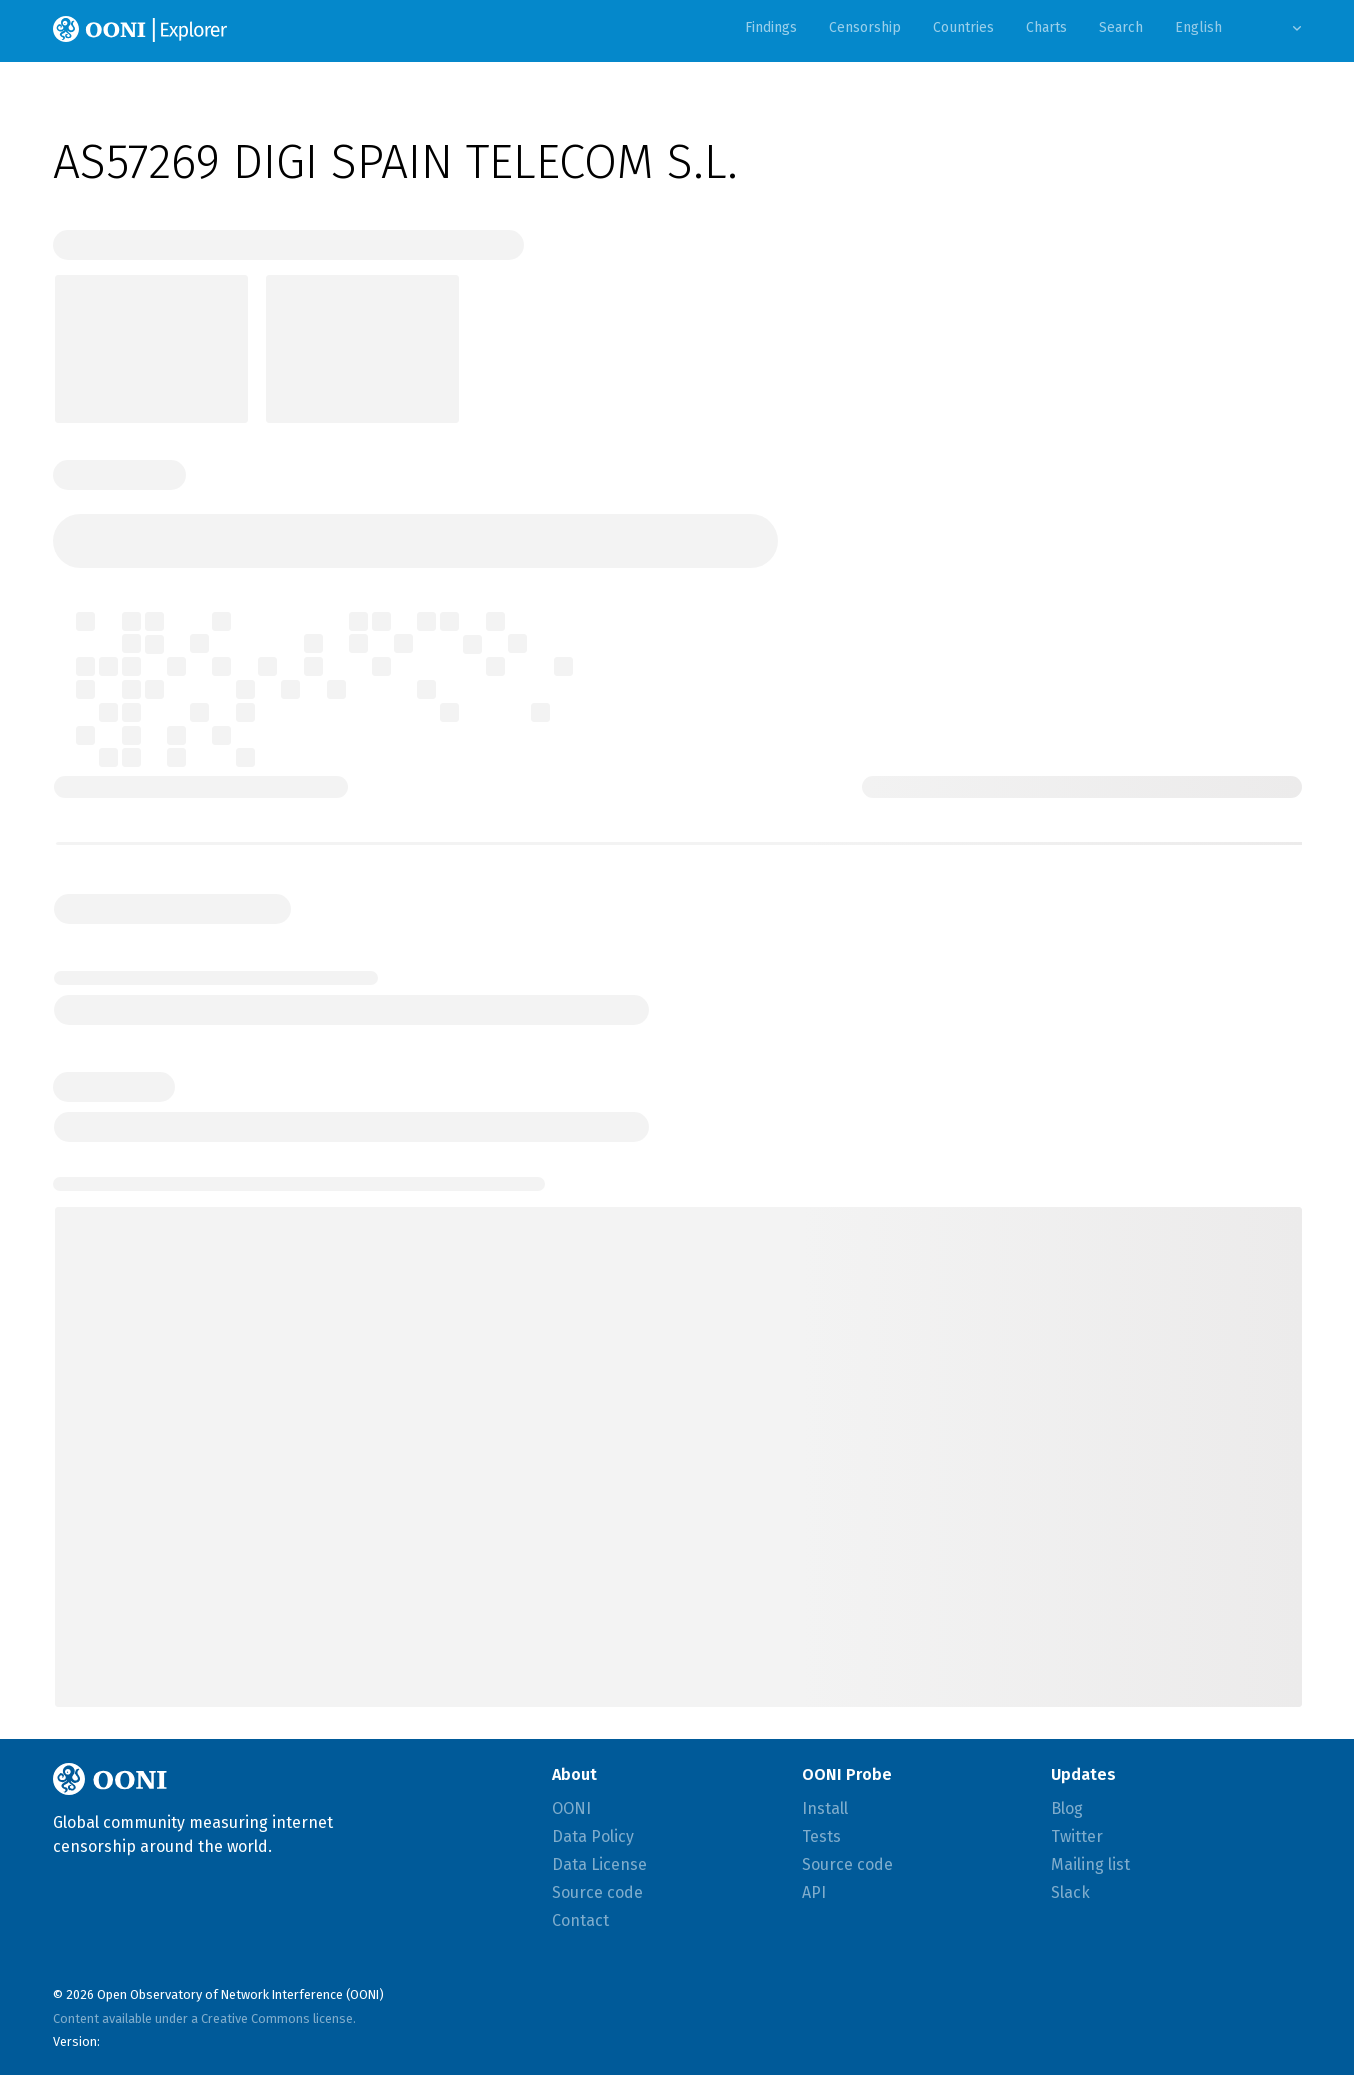  I want to click on Contact, so click(580, 1920).